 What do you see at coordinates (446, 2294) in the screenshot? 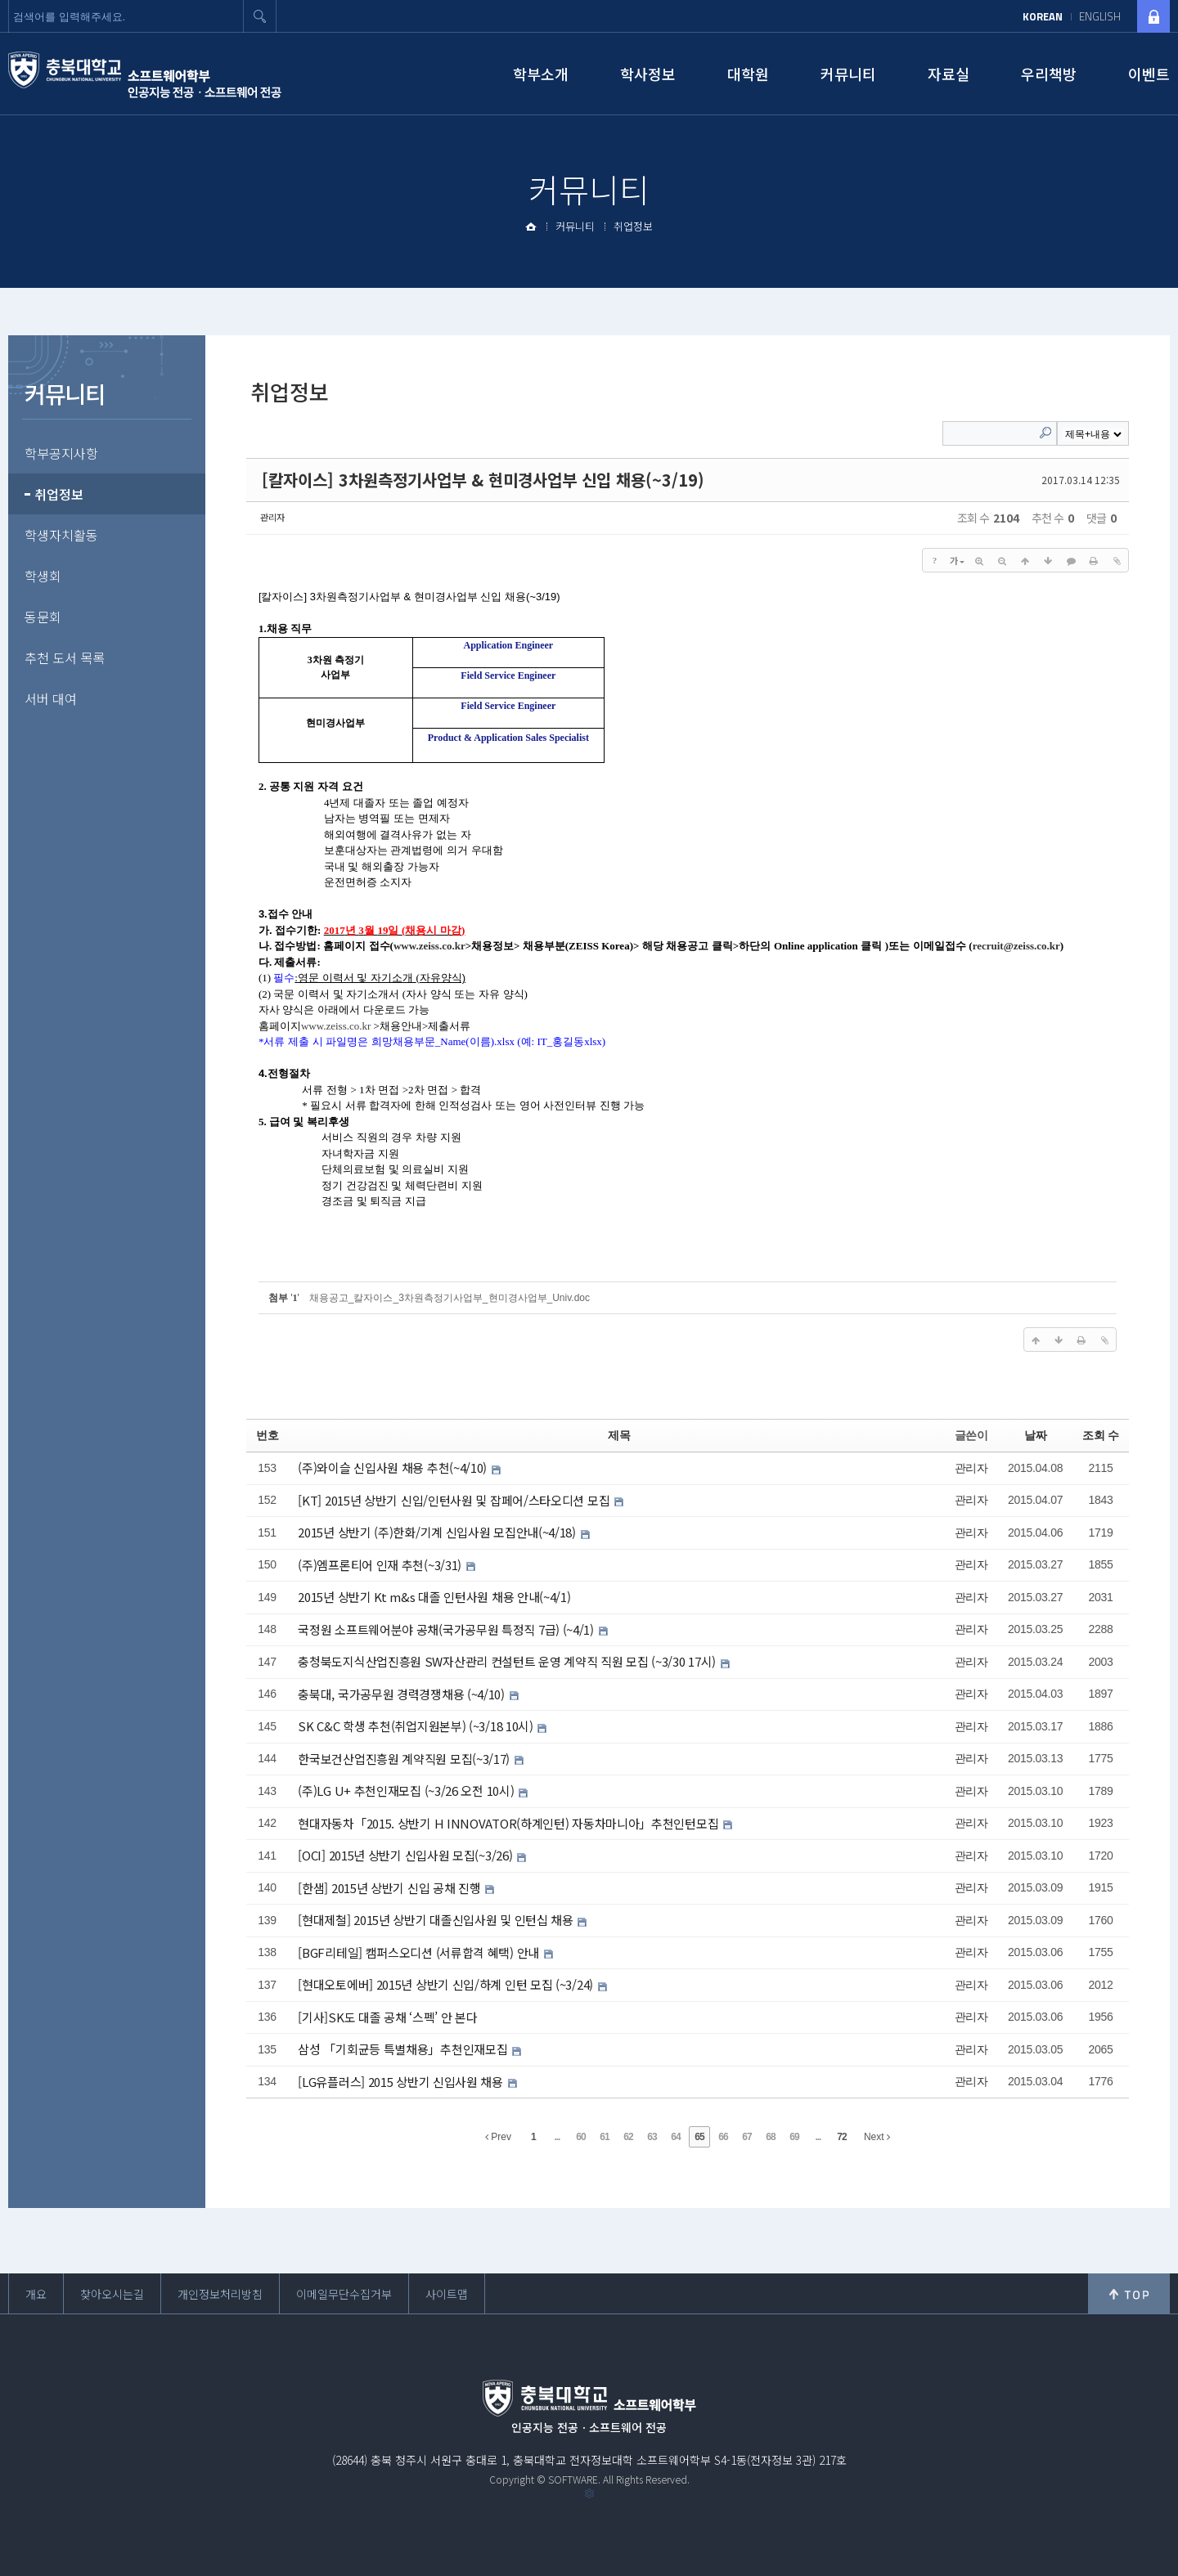
I see `사이트맵` at bounding box center [446, 2294].